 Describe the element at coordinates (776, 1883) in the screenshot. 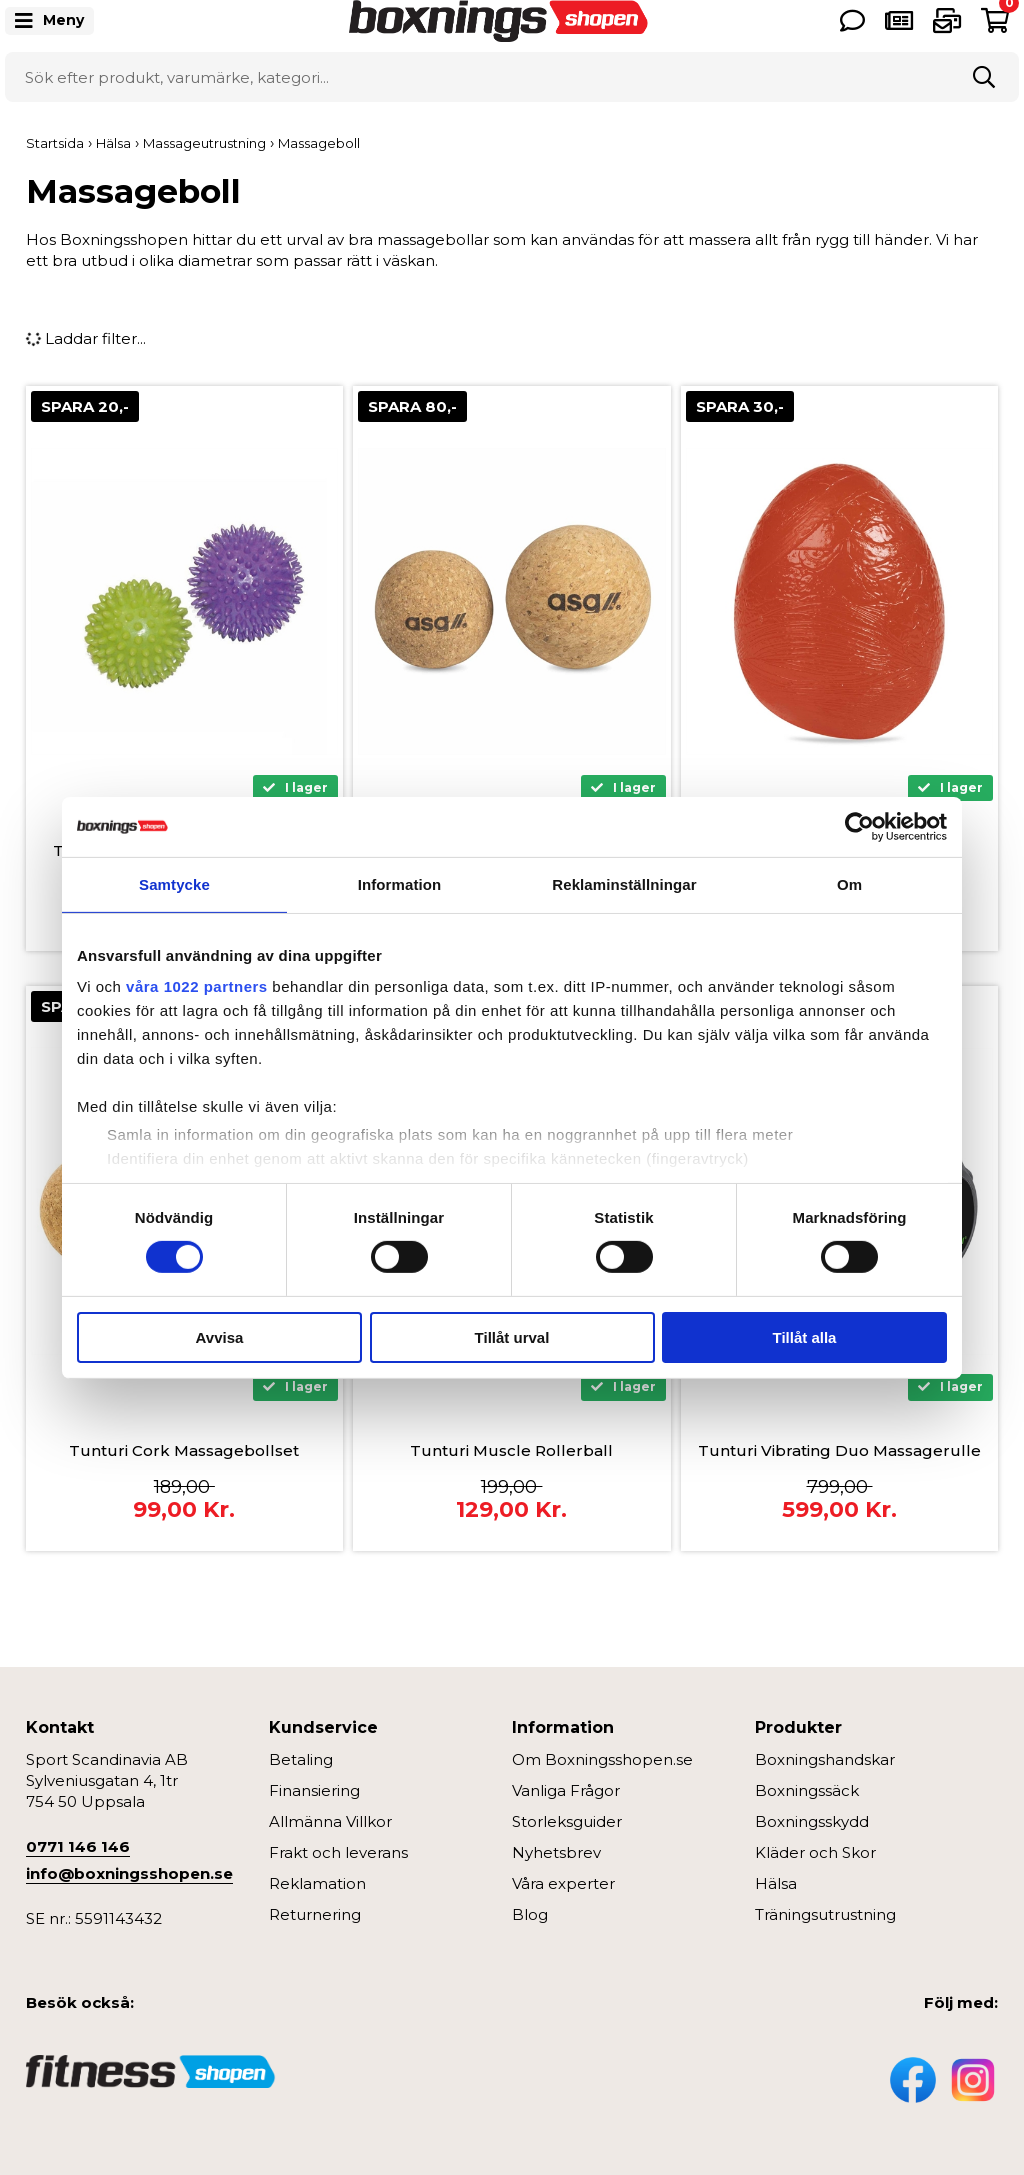

I see `Hälsa` at that location.